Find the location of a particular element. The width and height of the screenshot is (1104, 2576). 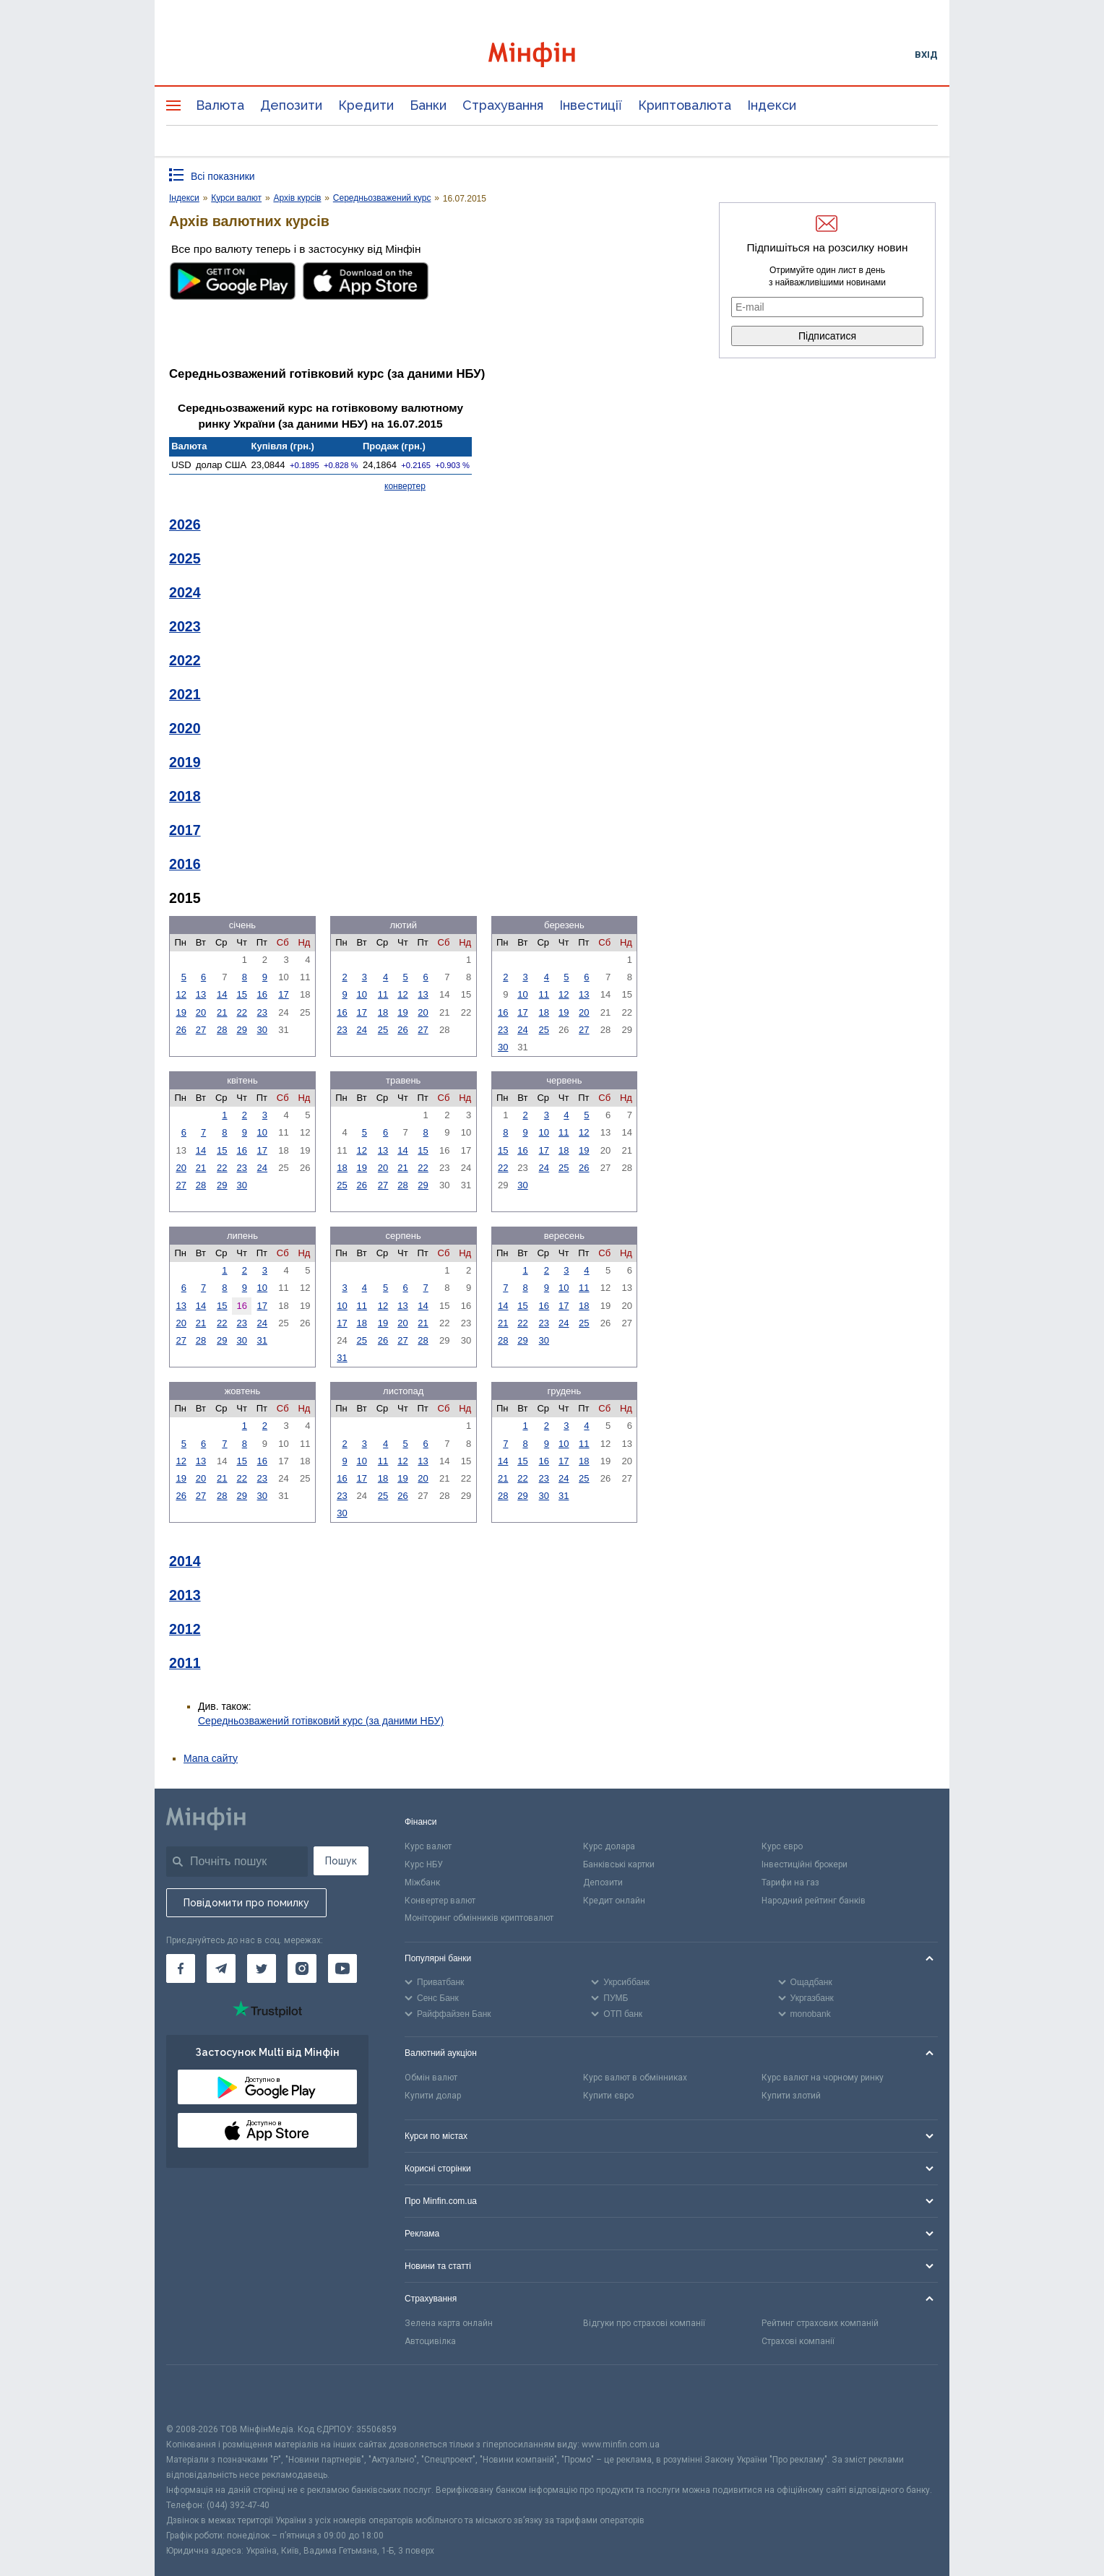

Курс євро is located at coordinates (782, 1846).